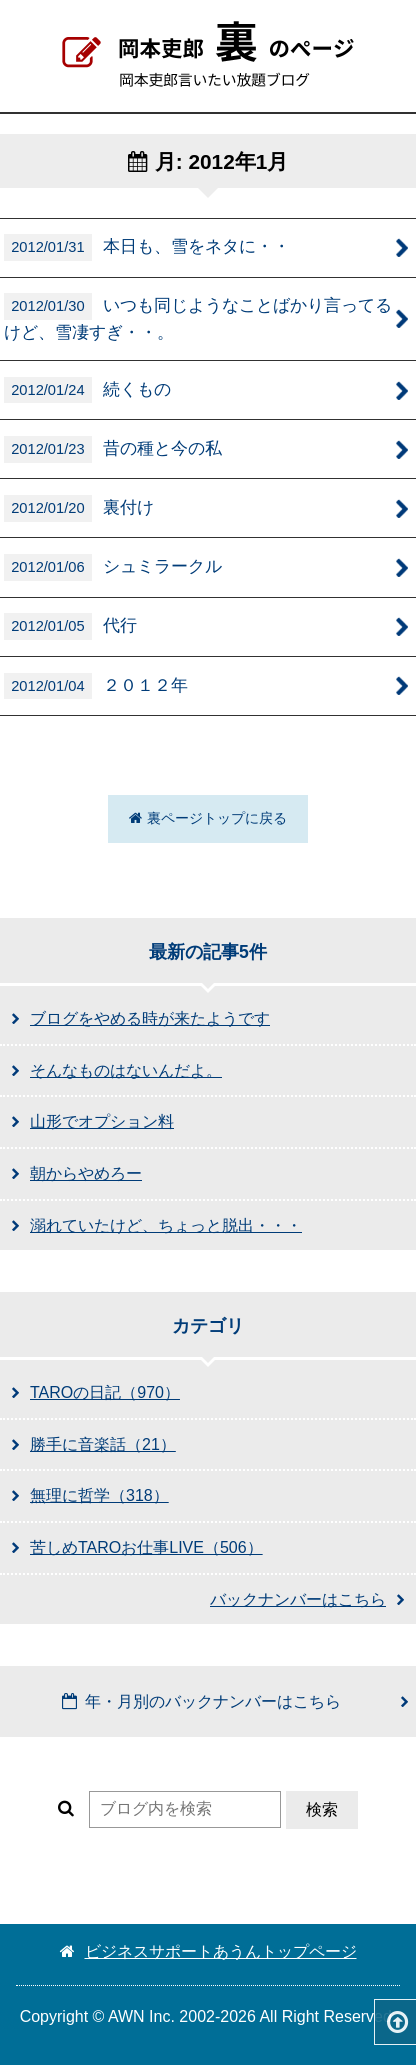 The image size is (416, 2065). I want to click on 朝からやめろー, so click(86, 1173).